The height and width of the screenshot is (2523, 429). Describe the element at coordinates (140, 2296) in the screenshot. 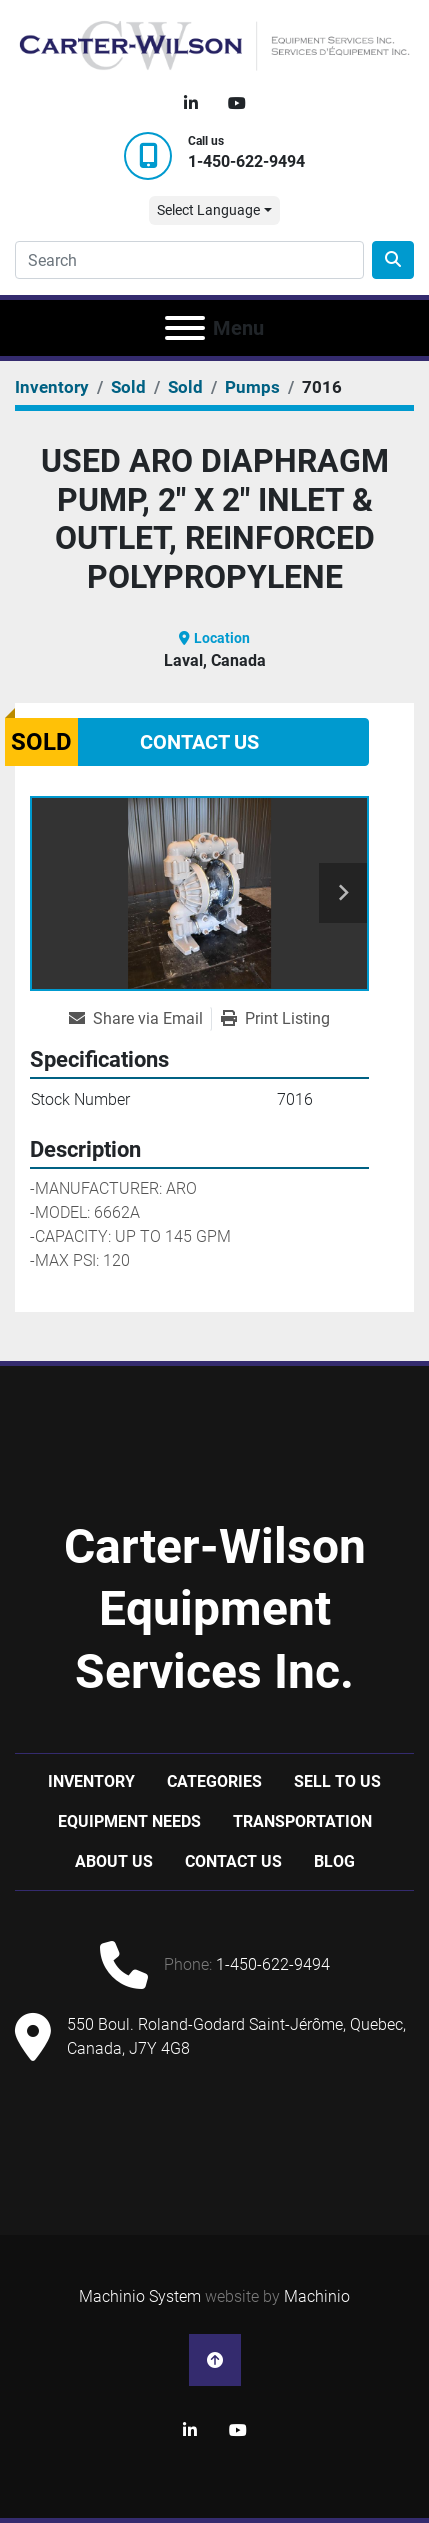

I see `Machinio System` at that location.